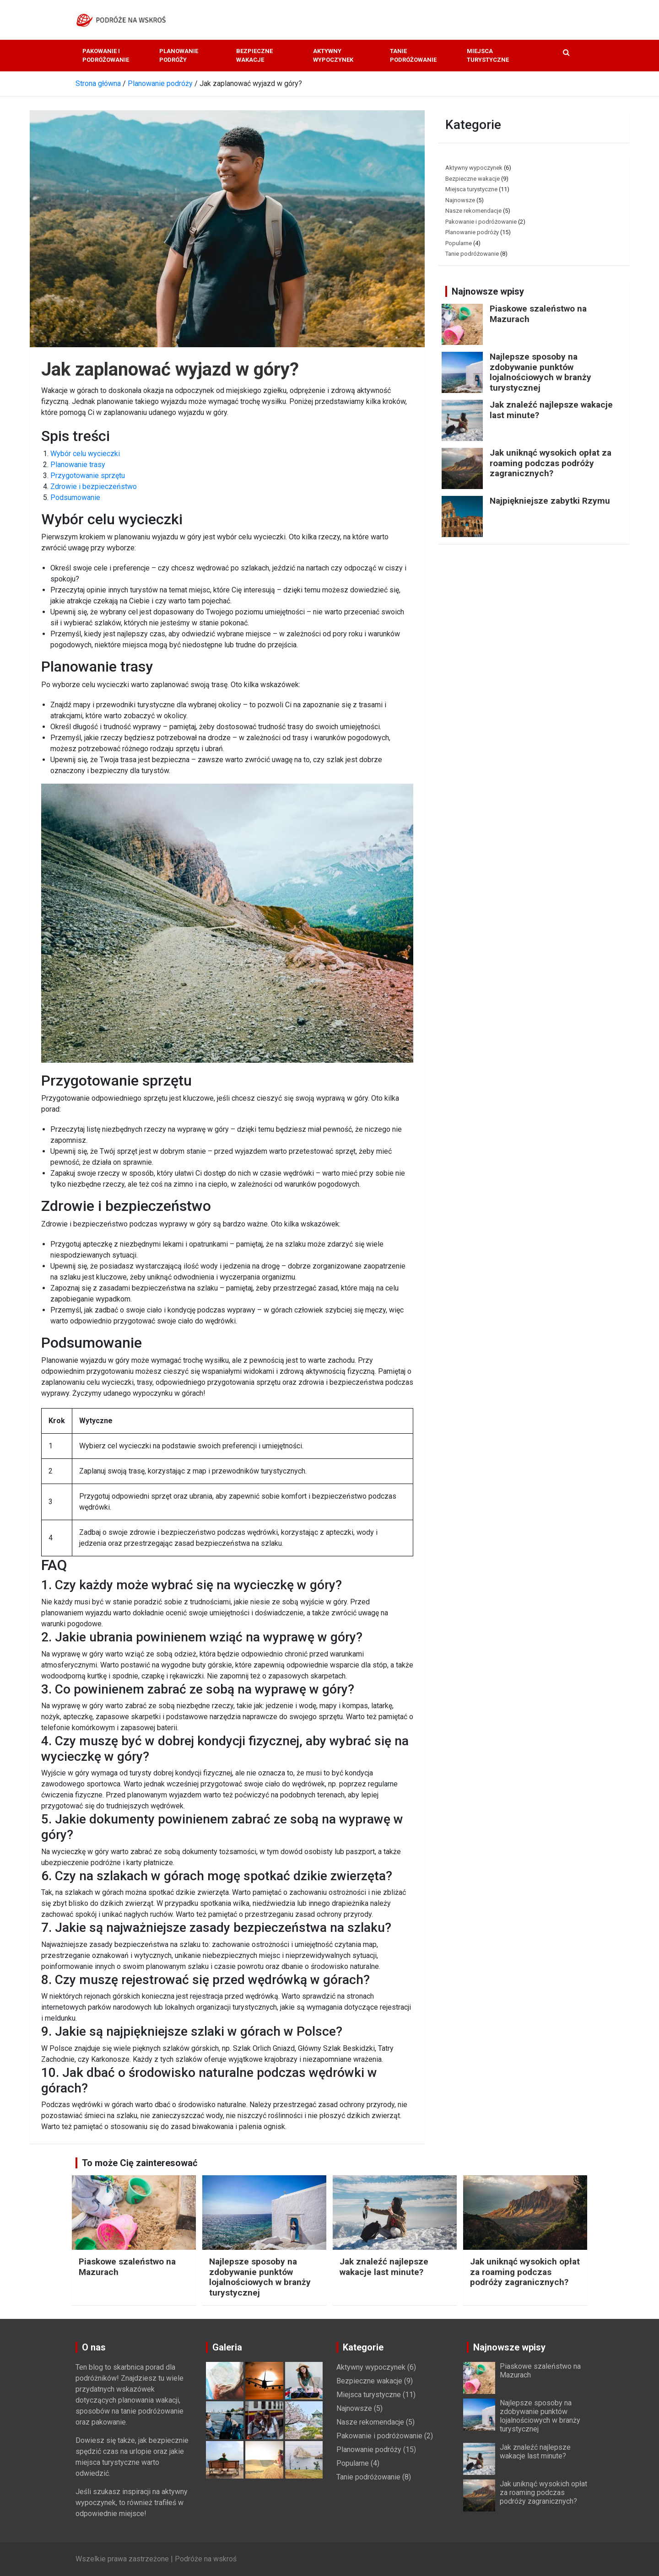  What do you see at coordinates (139, 2162) in the screenshot?
I see `To może Cię zainteresować` at bounding box center [139, 2162].